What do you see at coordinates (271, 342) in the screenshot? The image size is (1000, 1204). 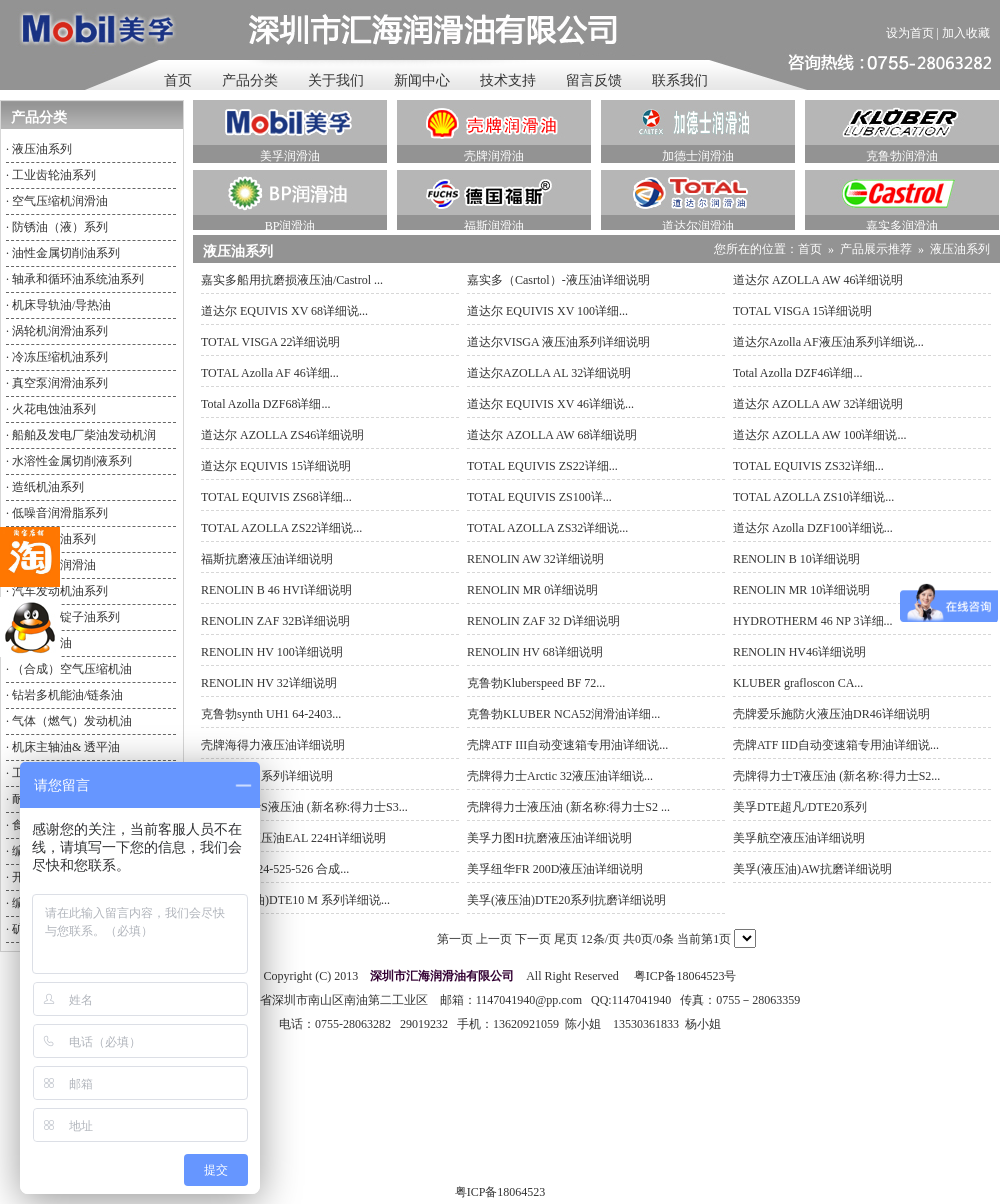 I see `TOTAL VISGA 22详细说明` at bounding box center [271, 342].